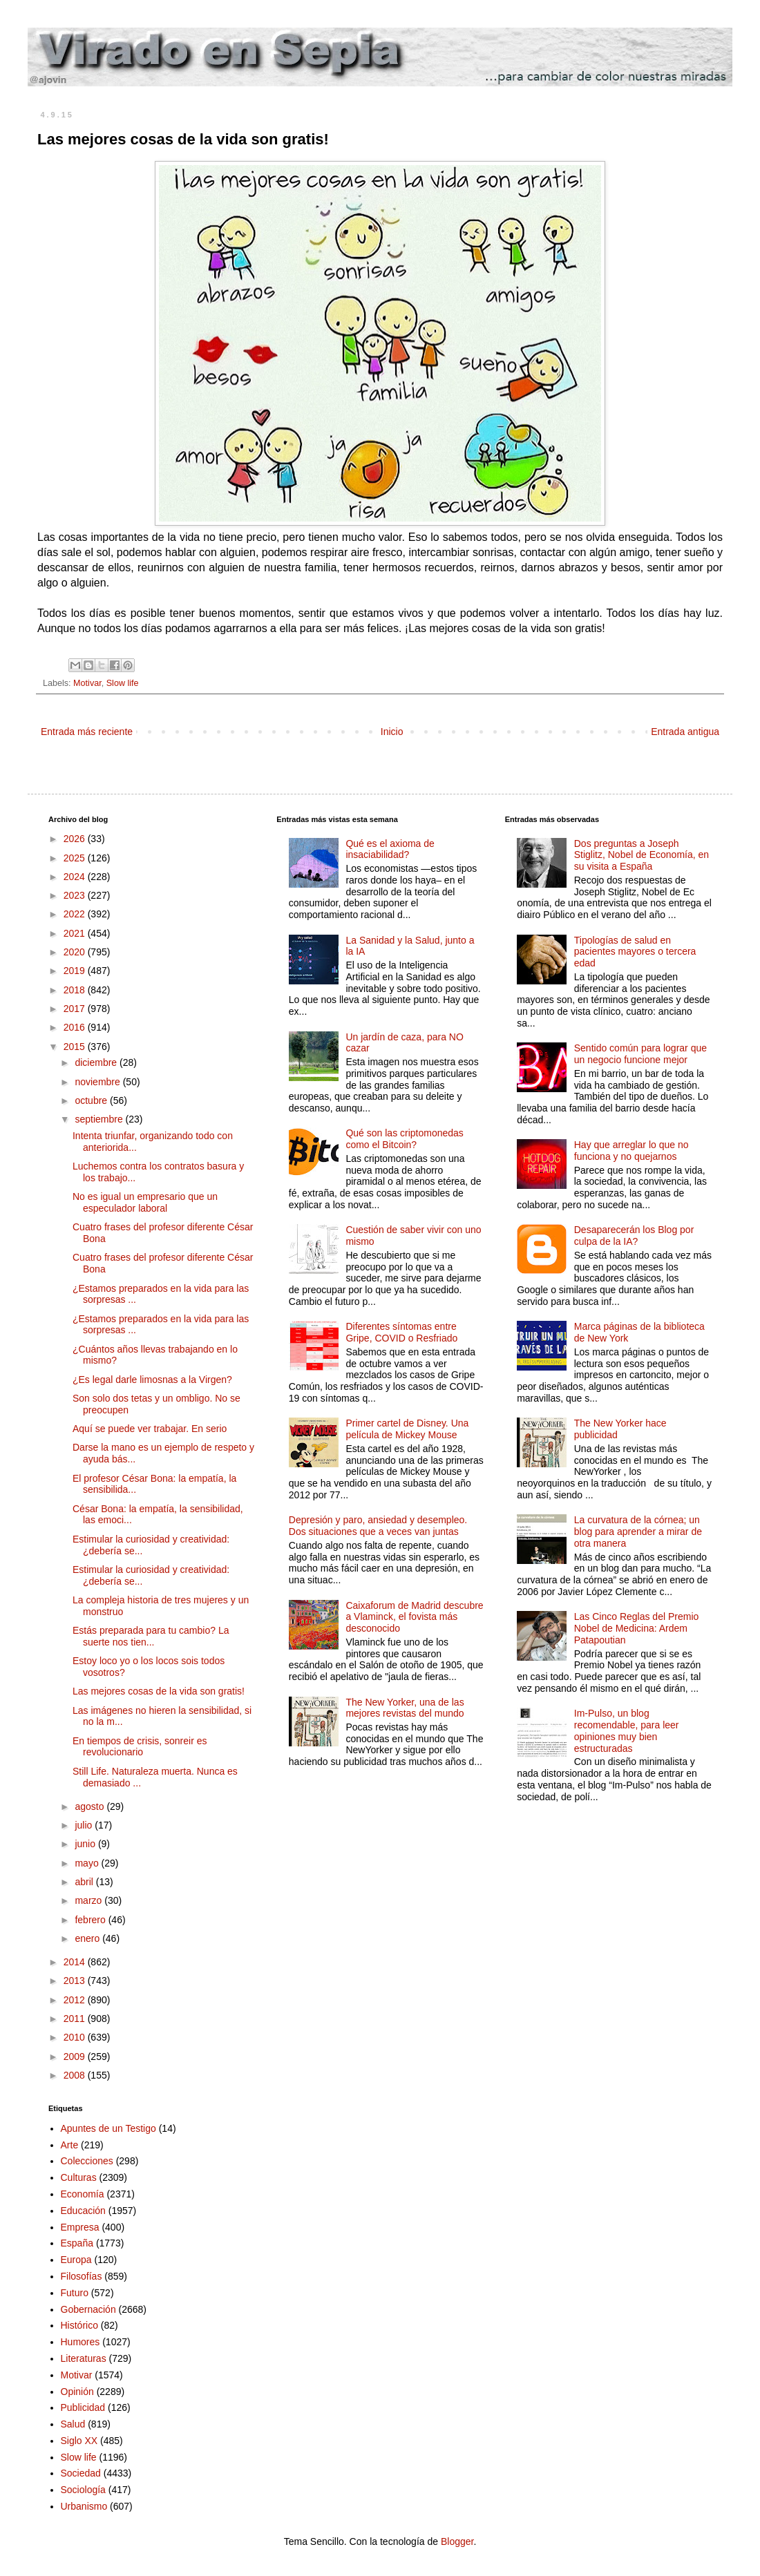  What do you see at coordinates (83, 2489) in the screenshot?
I see `Sociología` at bounding box center [83, 2489].